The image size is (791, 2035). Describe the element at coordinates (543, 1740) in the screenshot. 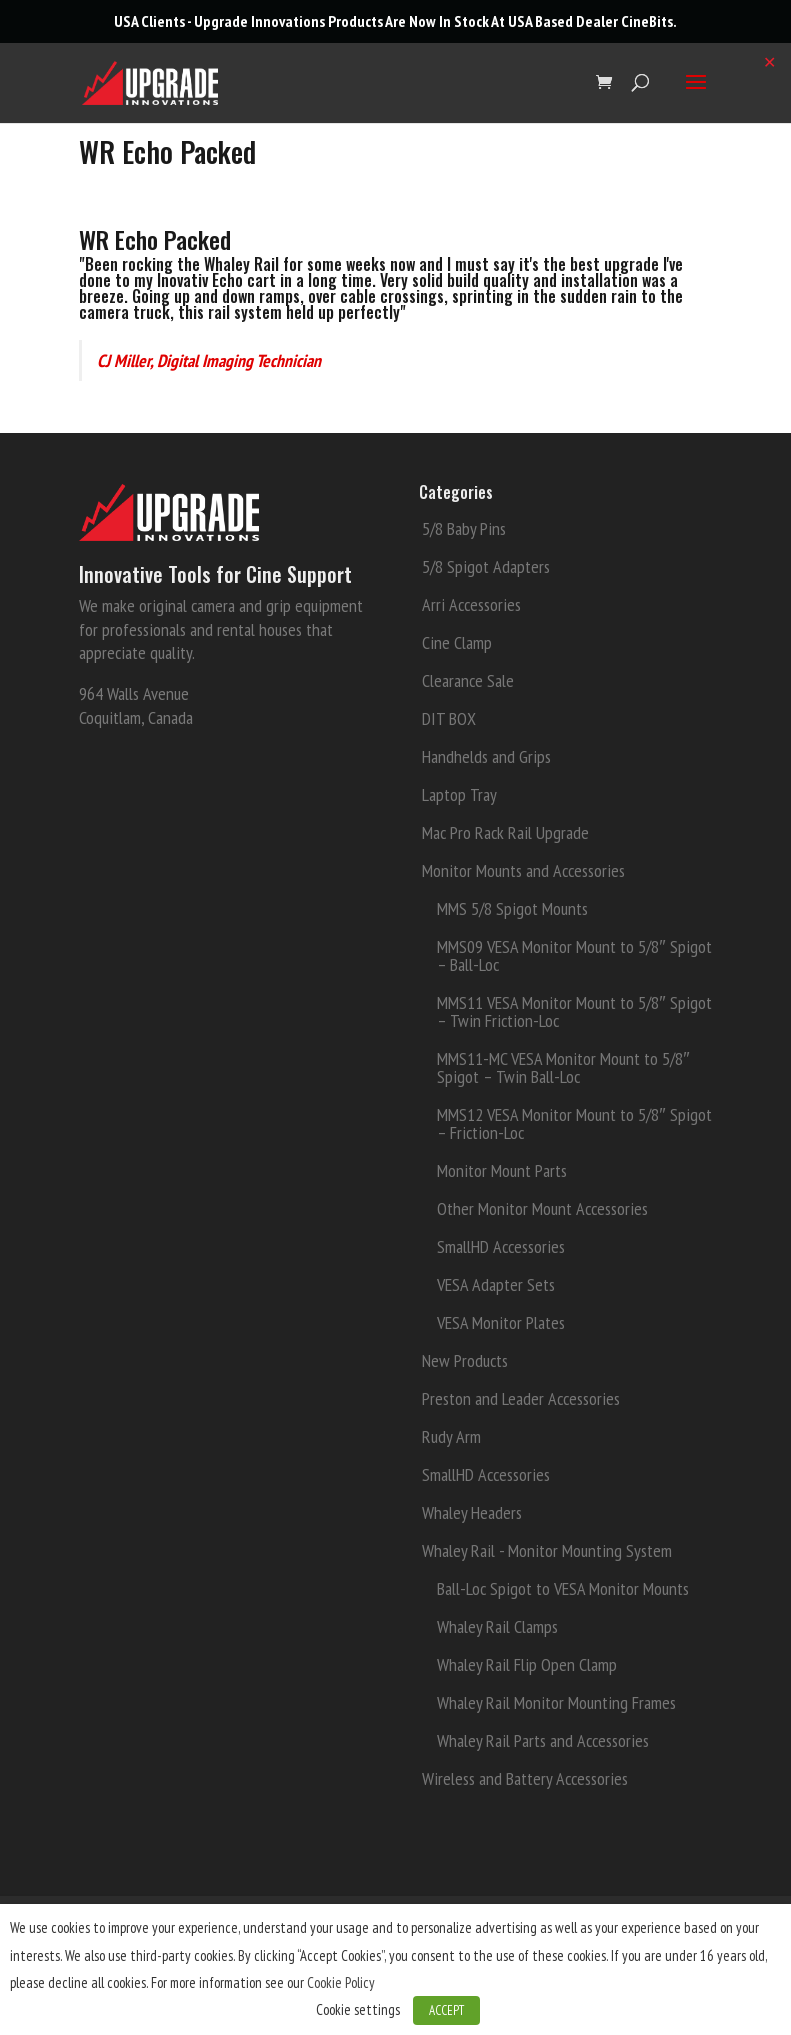

I see `Whaley Rail Parts and Accessories` at that location.